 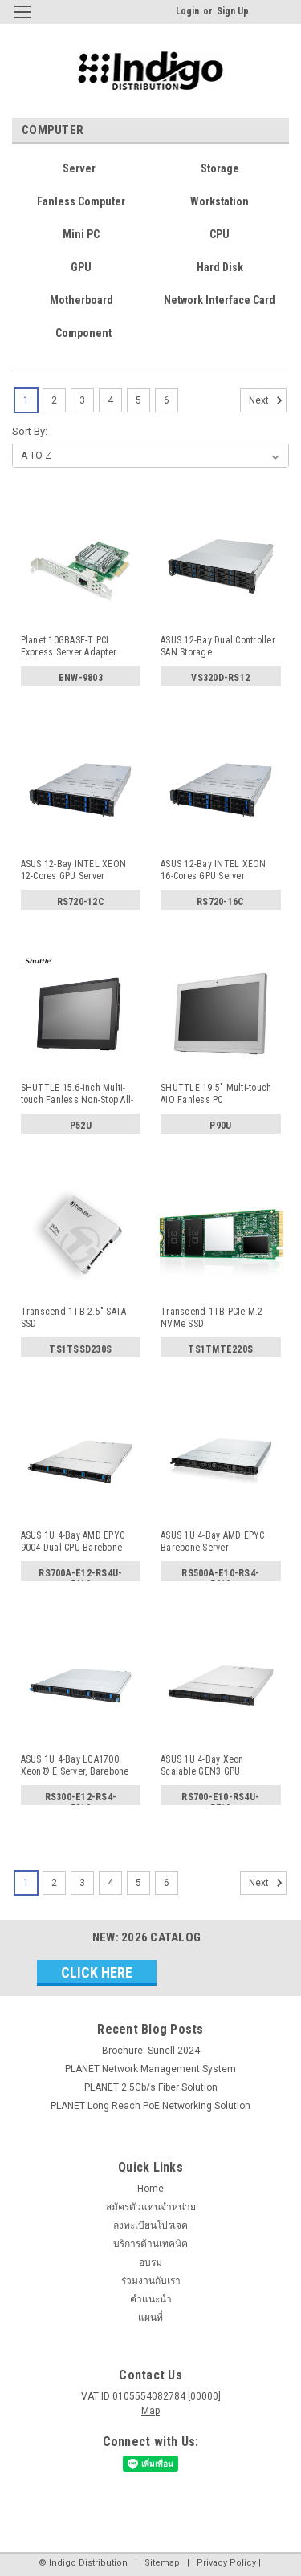 What do you see at coordinates (233, 11) in the screenshot?
I see `Sign Up` at bounding box center [233, 11].